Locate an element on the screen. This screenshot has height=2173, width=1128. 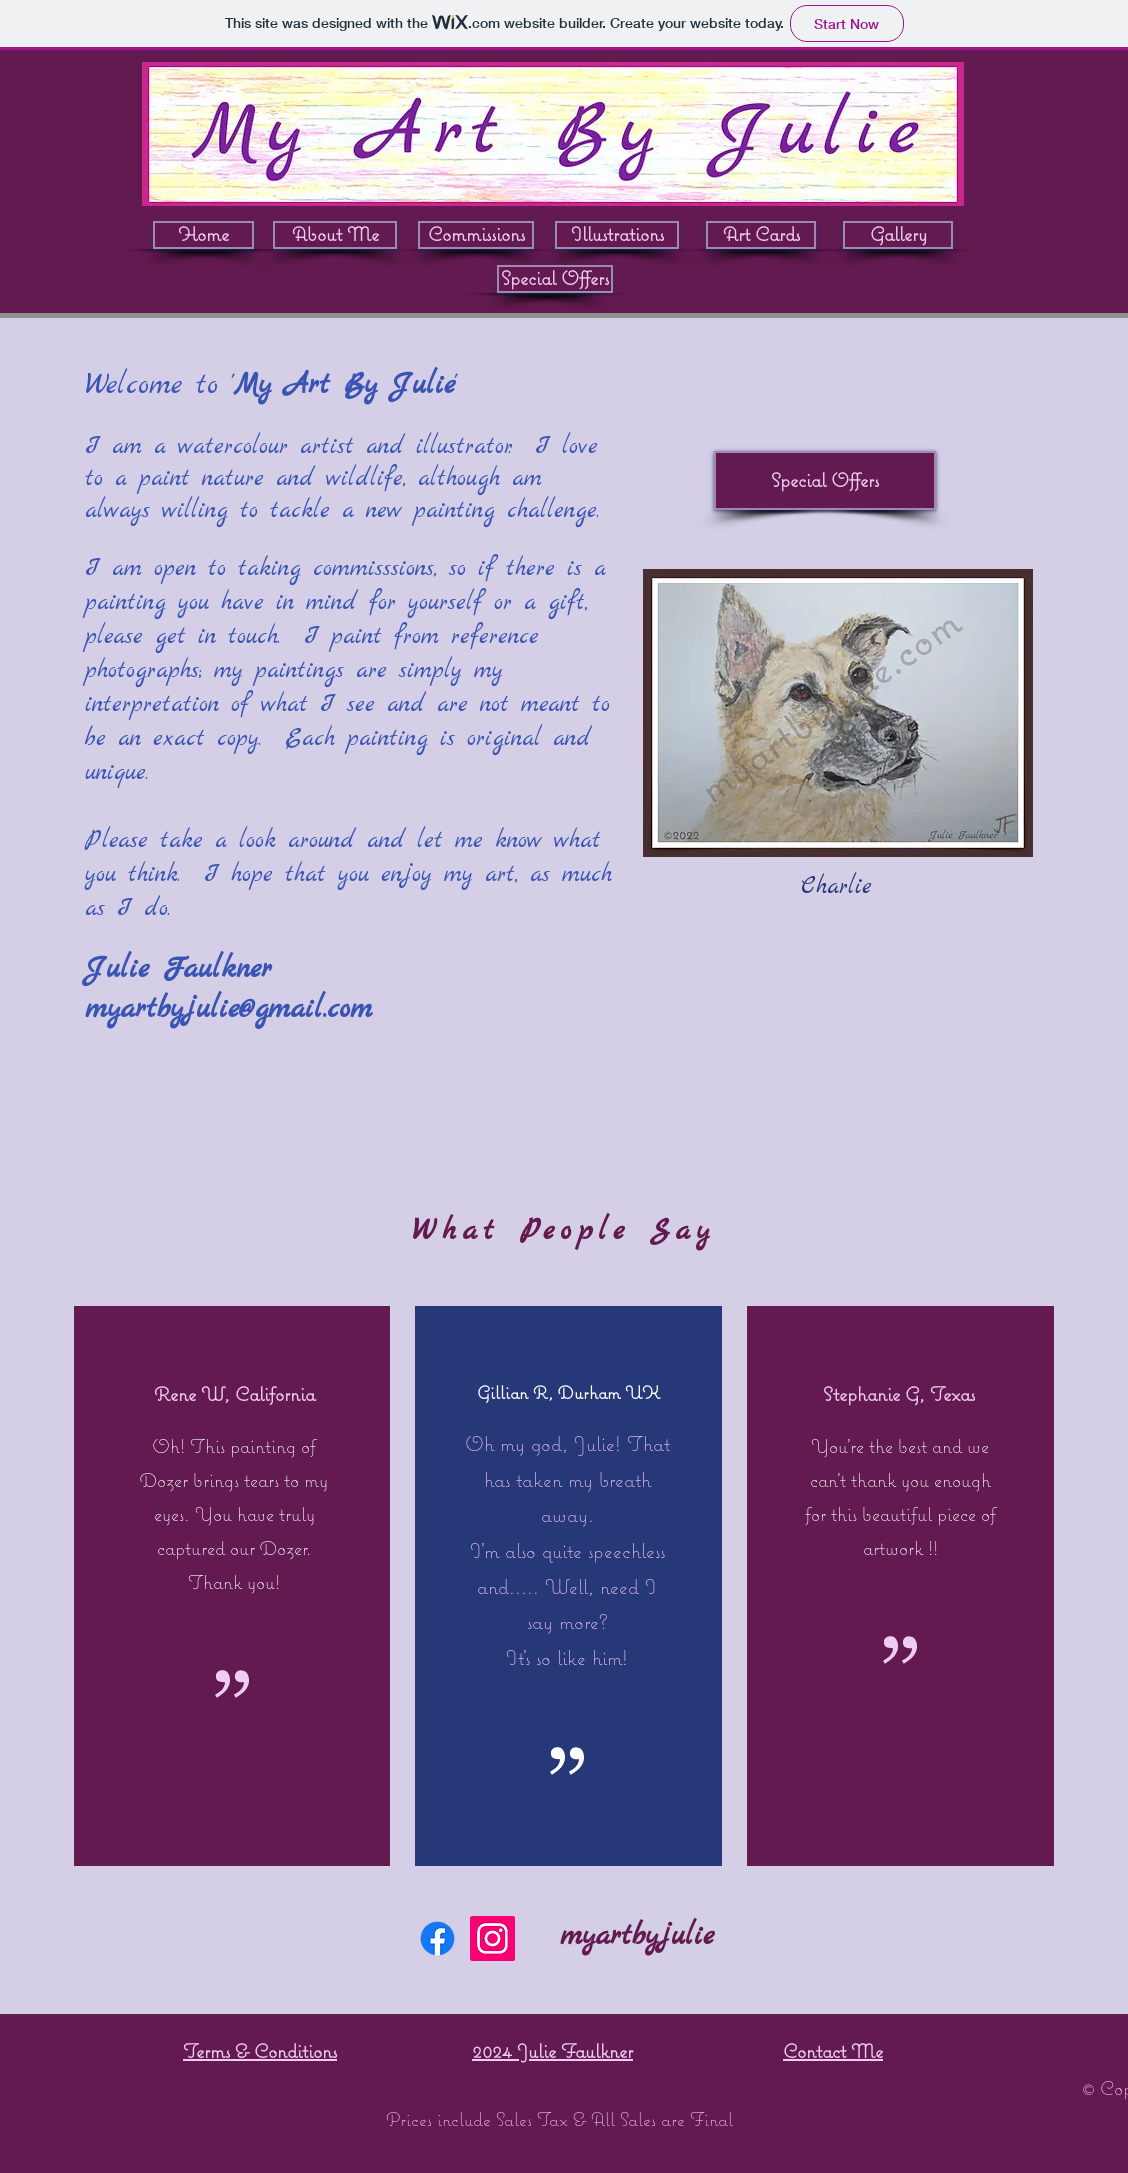
[Gallery] is located at coordinates (898, 235).